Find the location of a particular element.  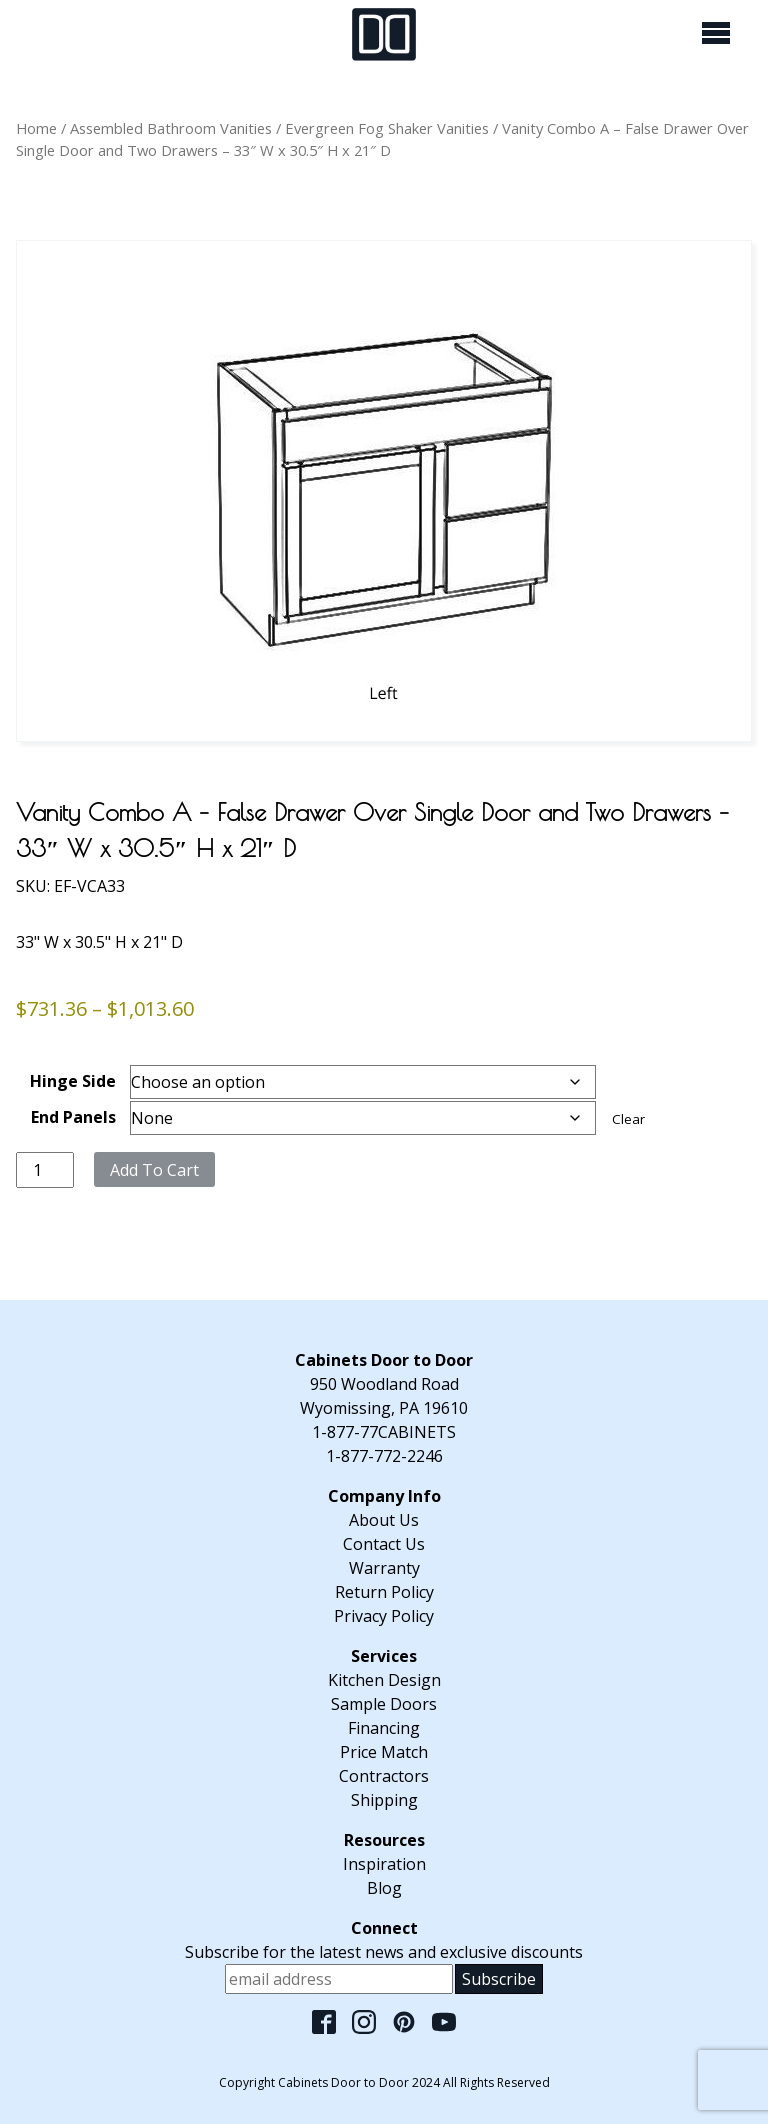

About Us is located at coordinates (384, 1520).